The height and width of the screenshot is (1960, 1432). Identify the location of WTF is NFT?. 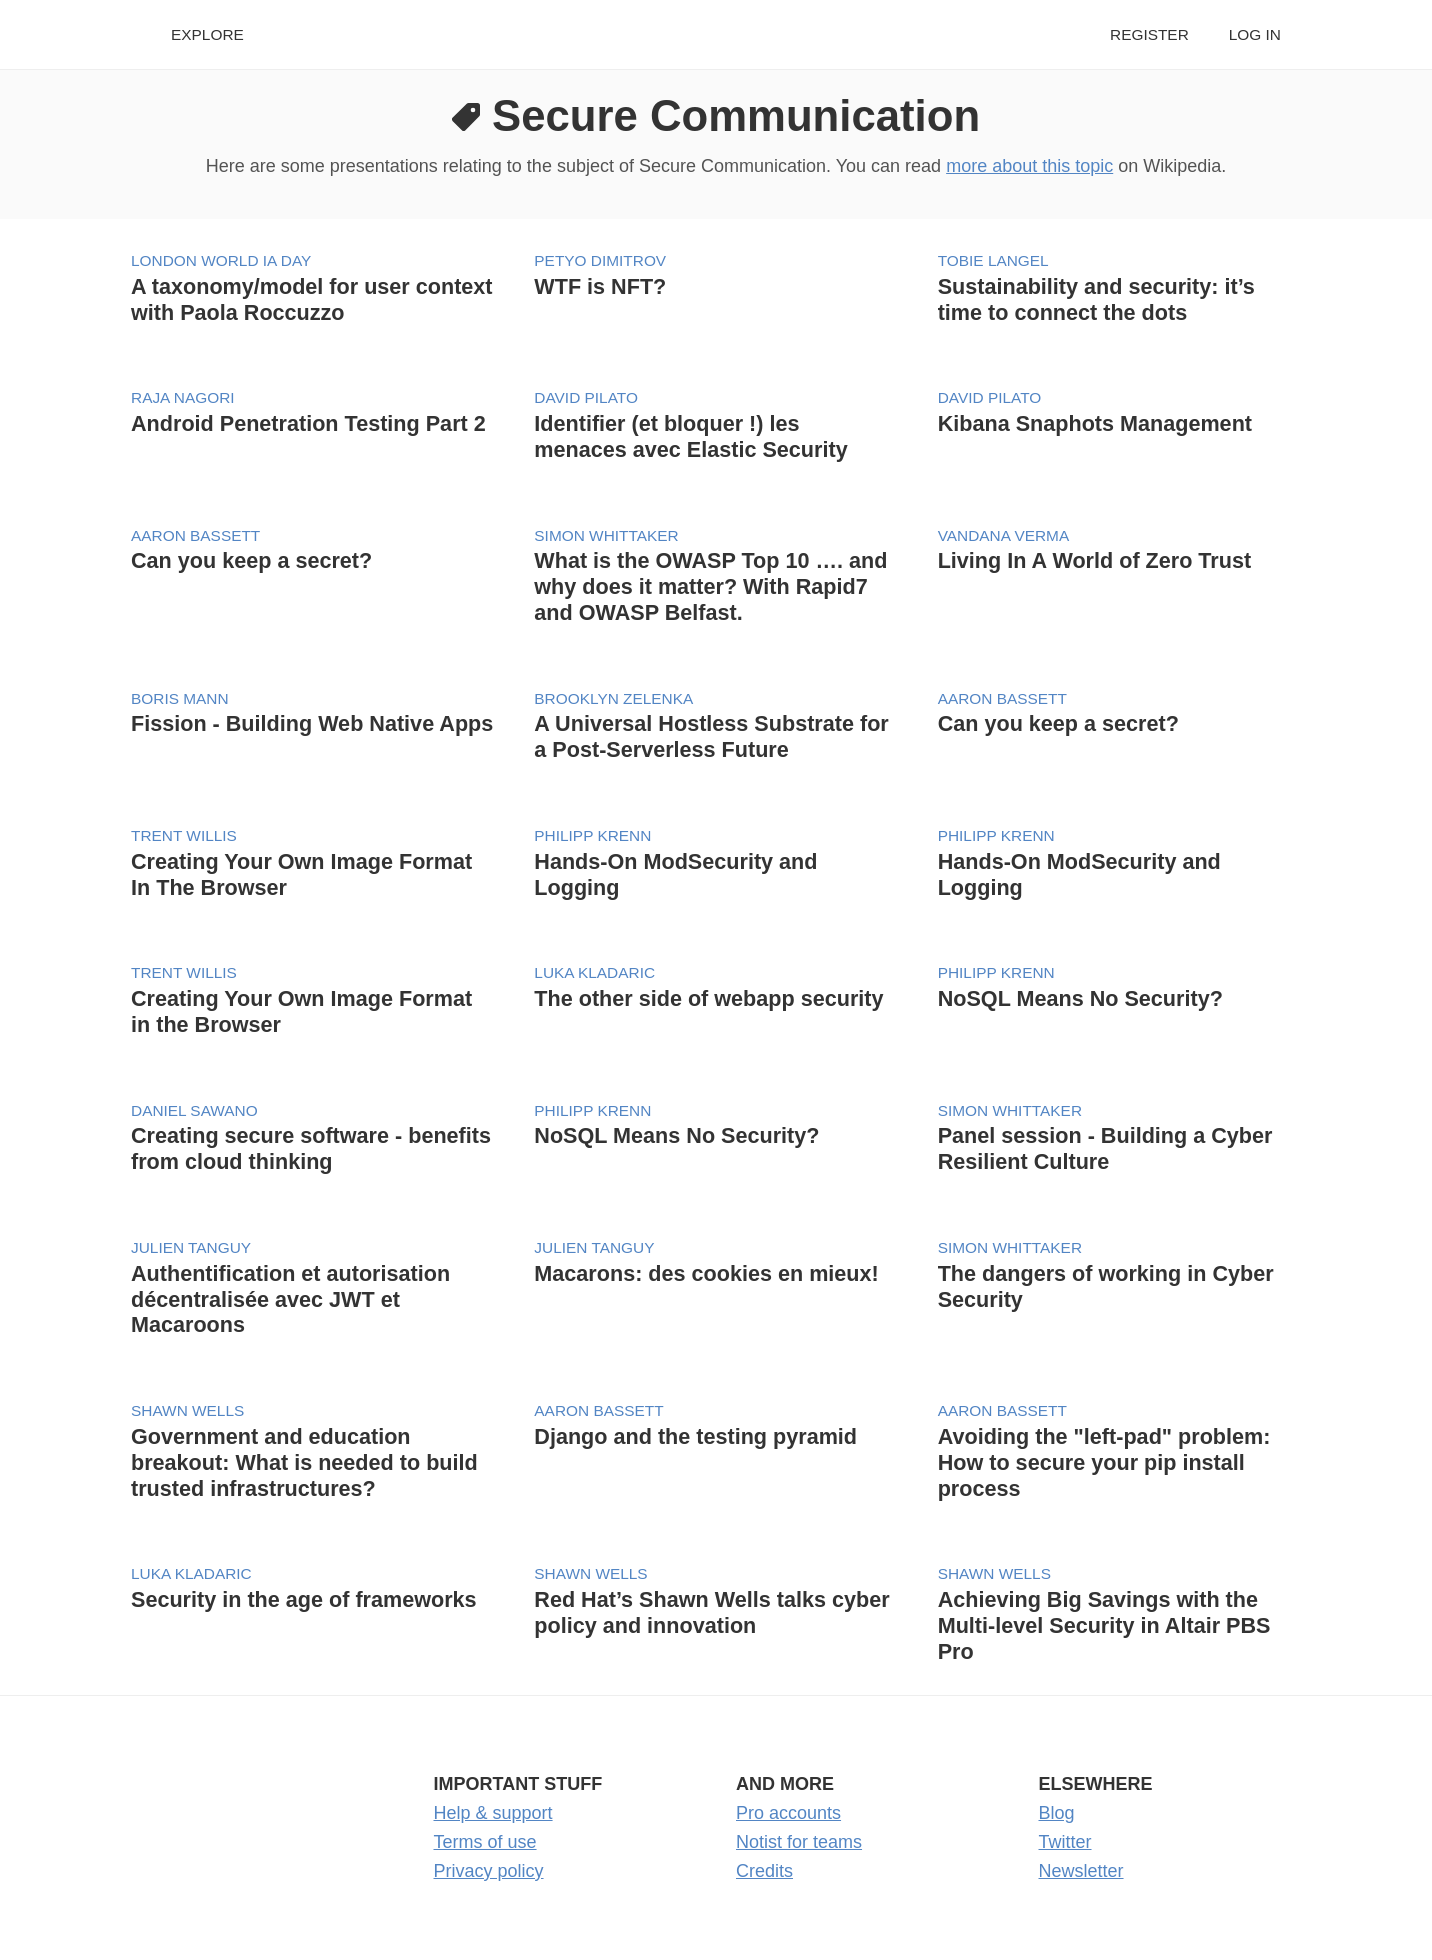
(600, 286).